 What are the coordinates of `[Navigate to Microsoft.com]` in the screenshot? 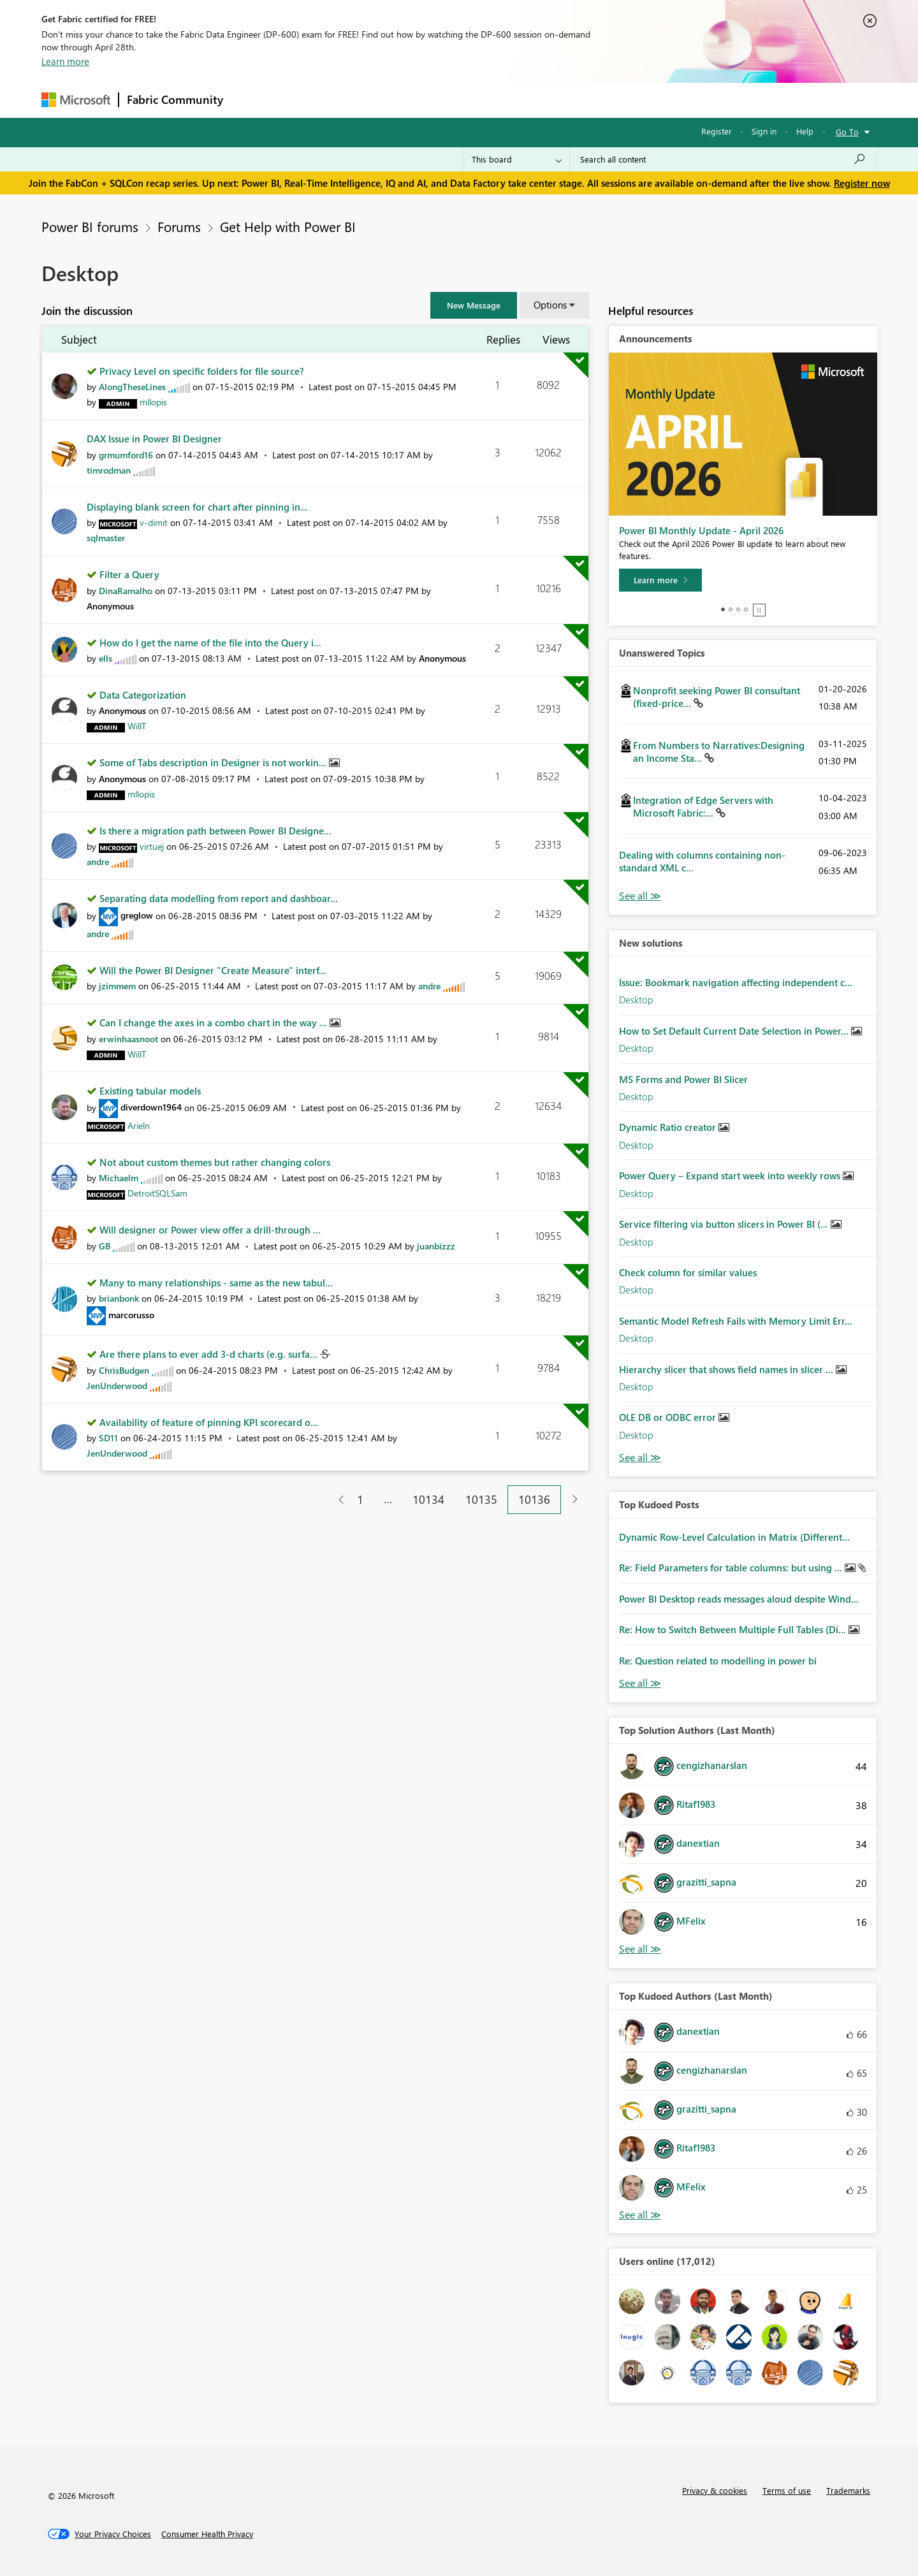 It's located at (75, 99).